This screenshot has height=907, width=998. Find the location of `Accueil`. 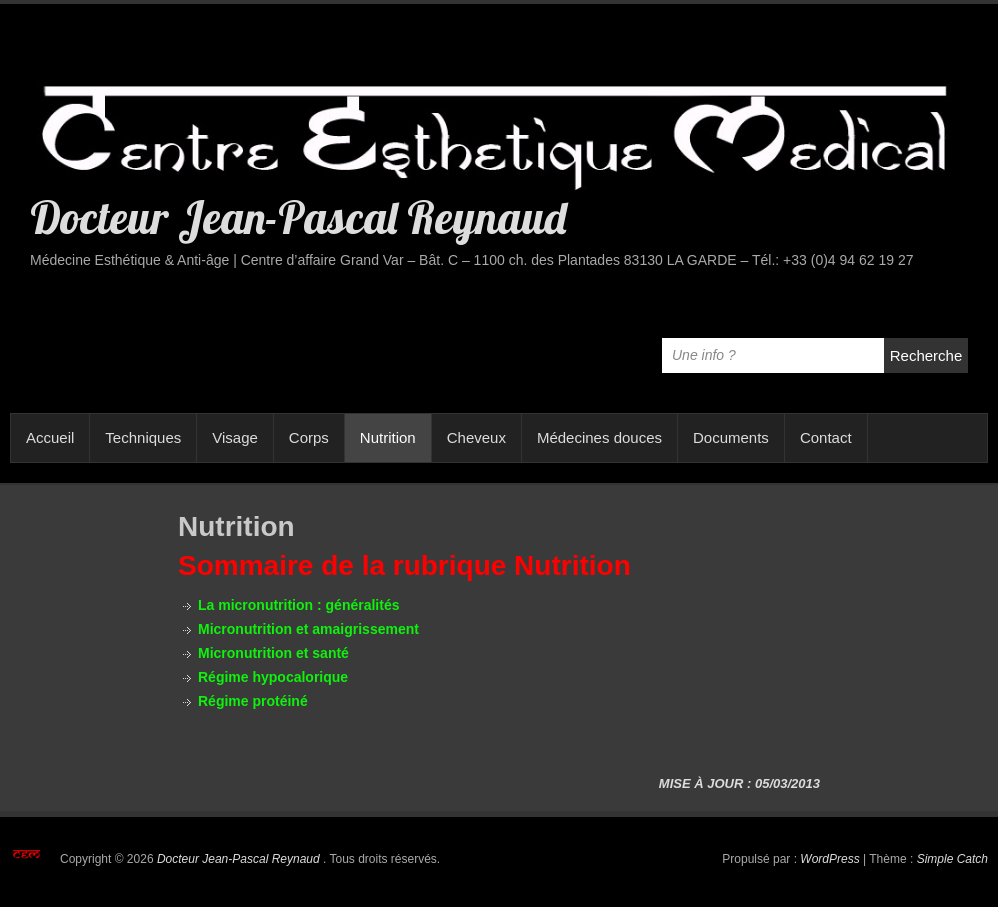

Accueil is located at coordinates (50, 437).